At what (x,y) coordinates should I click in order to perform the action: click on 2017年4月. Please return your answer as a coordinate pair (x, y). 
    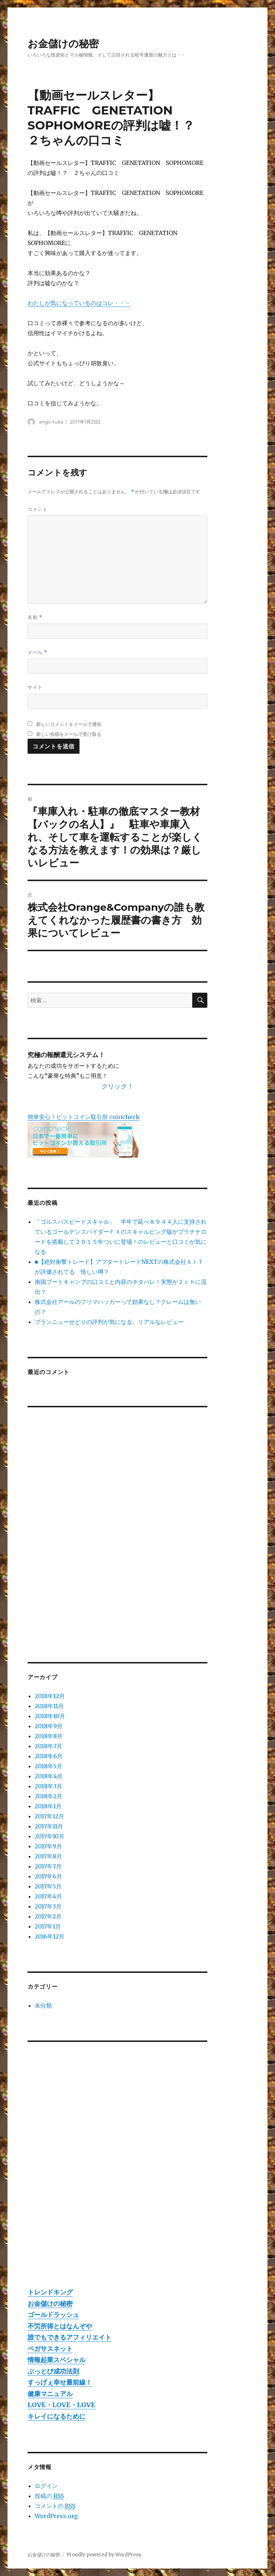
    Looking at the image, I should click on (48, 1896).